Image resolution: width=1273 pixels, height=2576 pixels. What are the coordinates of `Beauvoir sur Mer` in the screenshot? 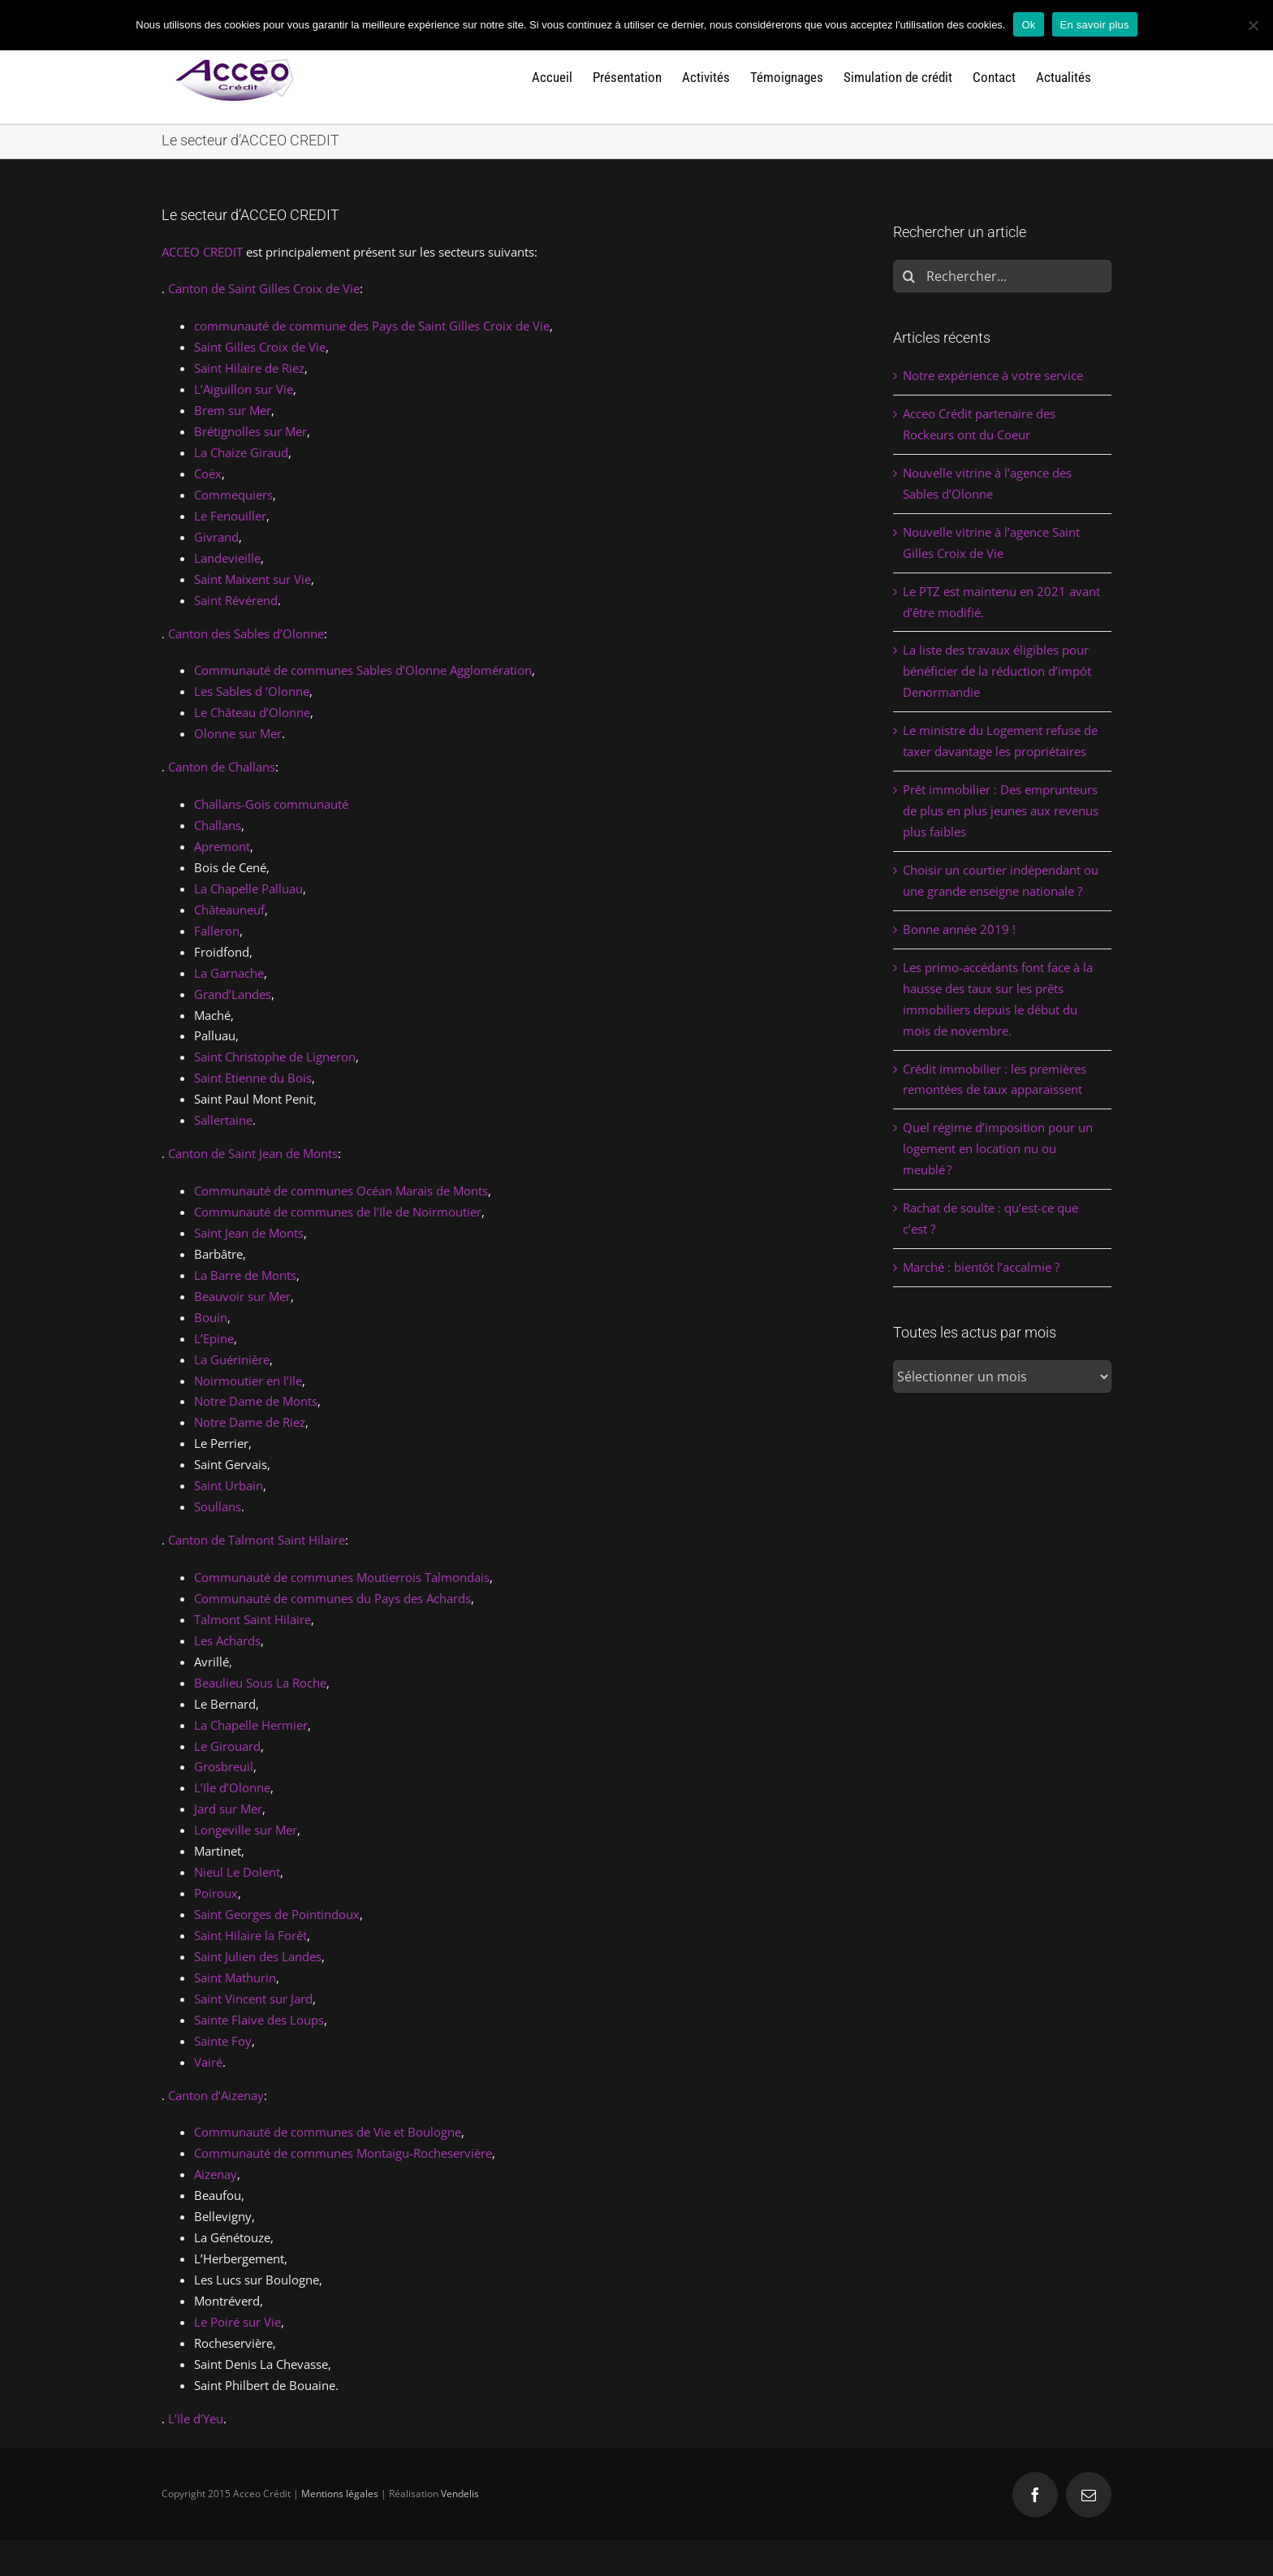 It's located at (242, 1296).